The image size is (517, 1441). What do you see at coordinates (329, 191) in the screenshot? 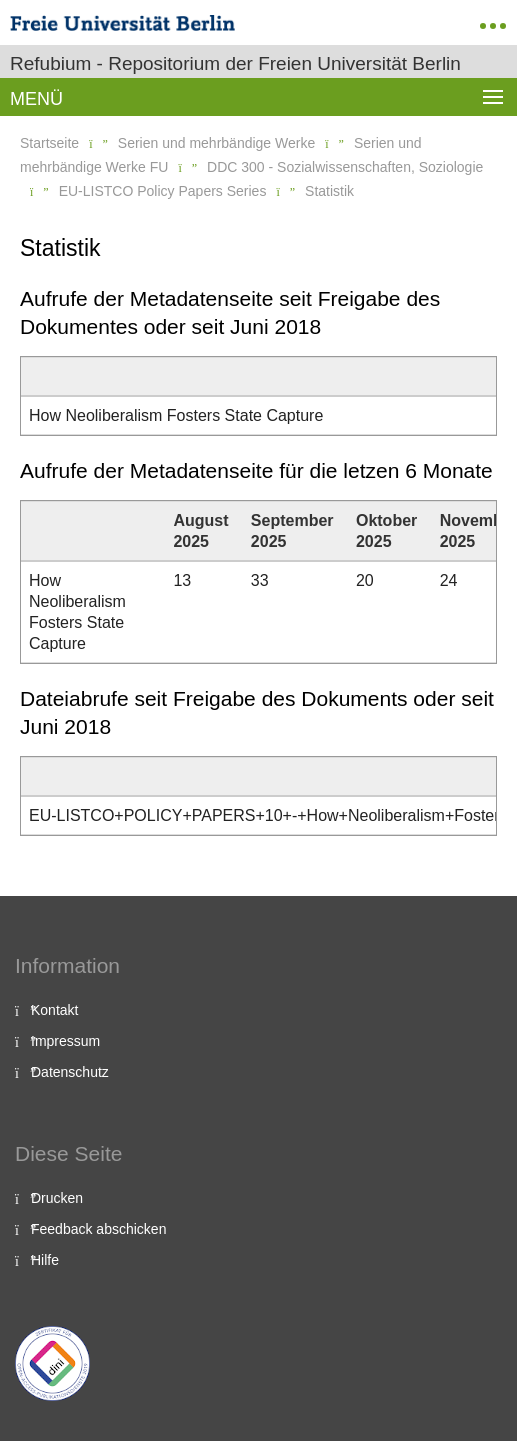
I see `Statistik` at bounding box center [329, 191].